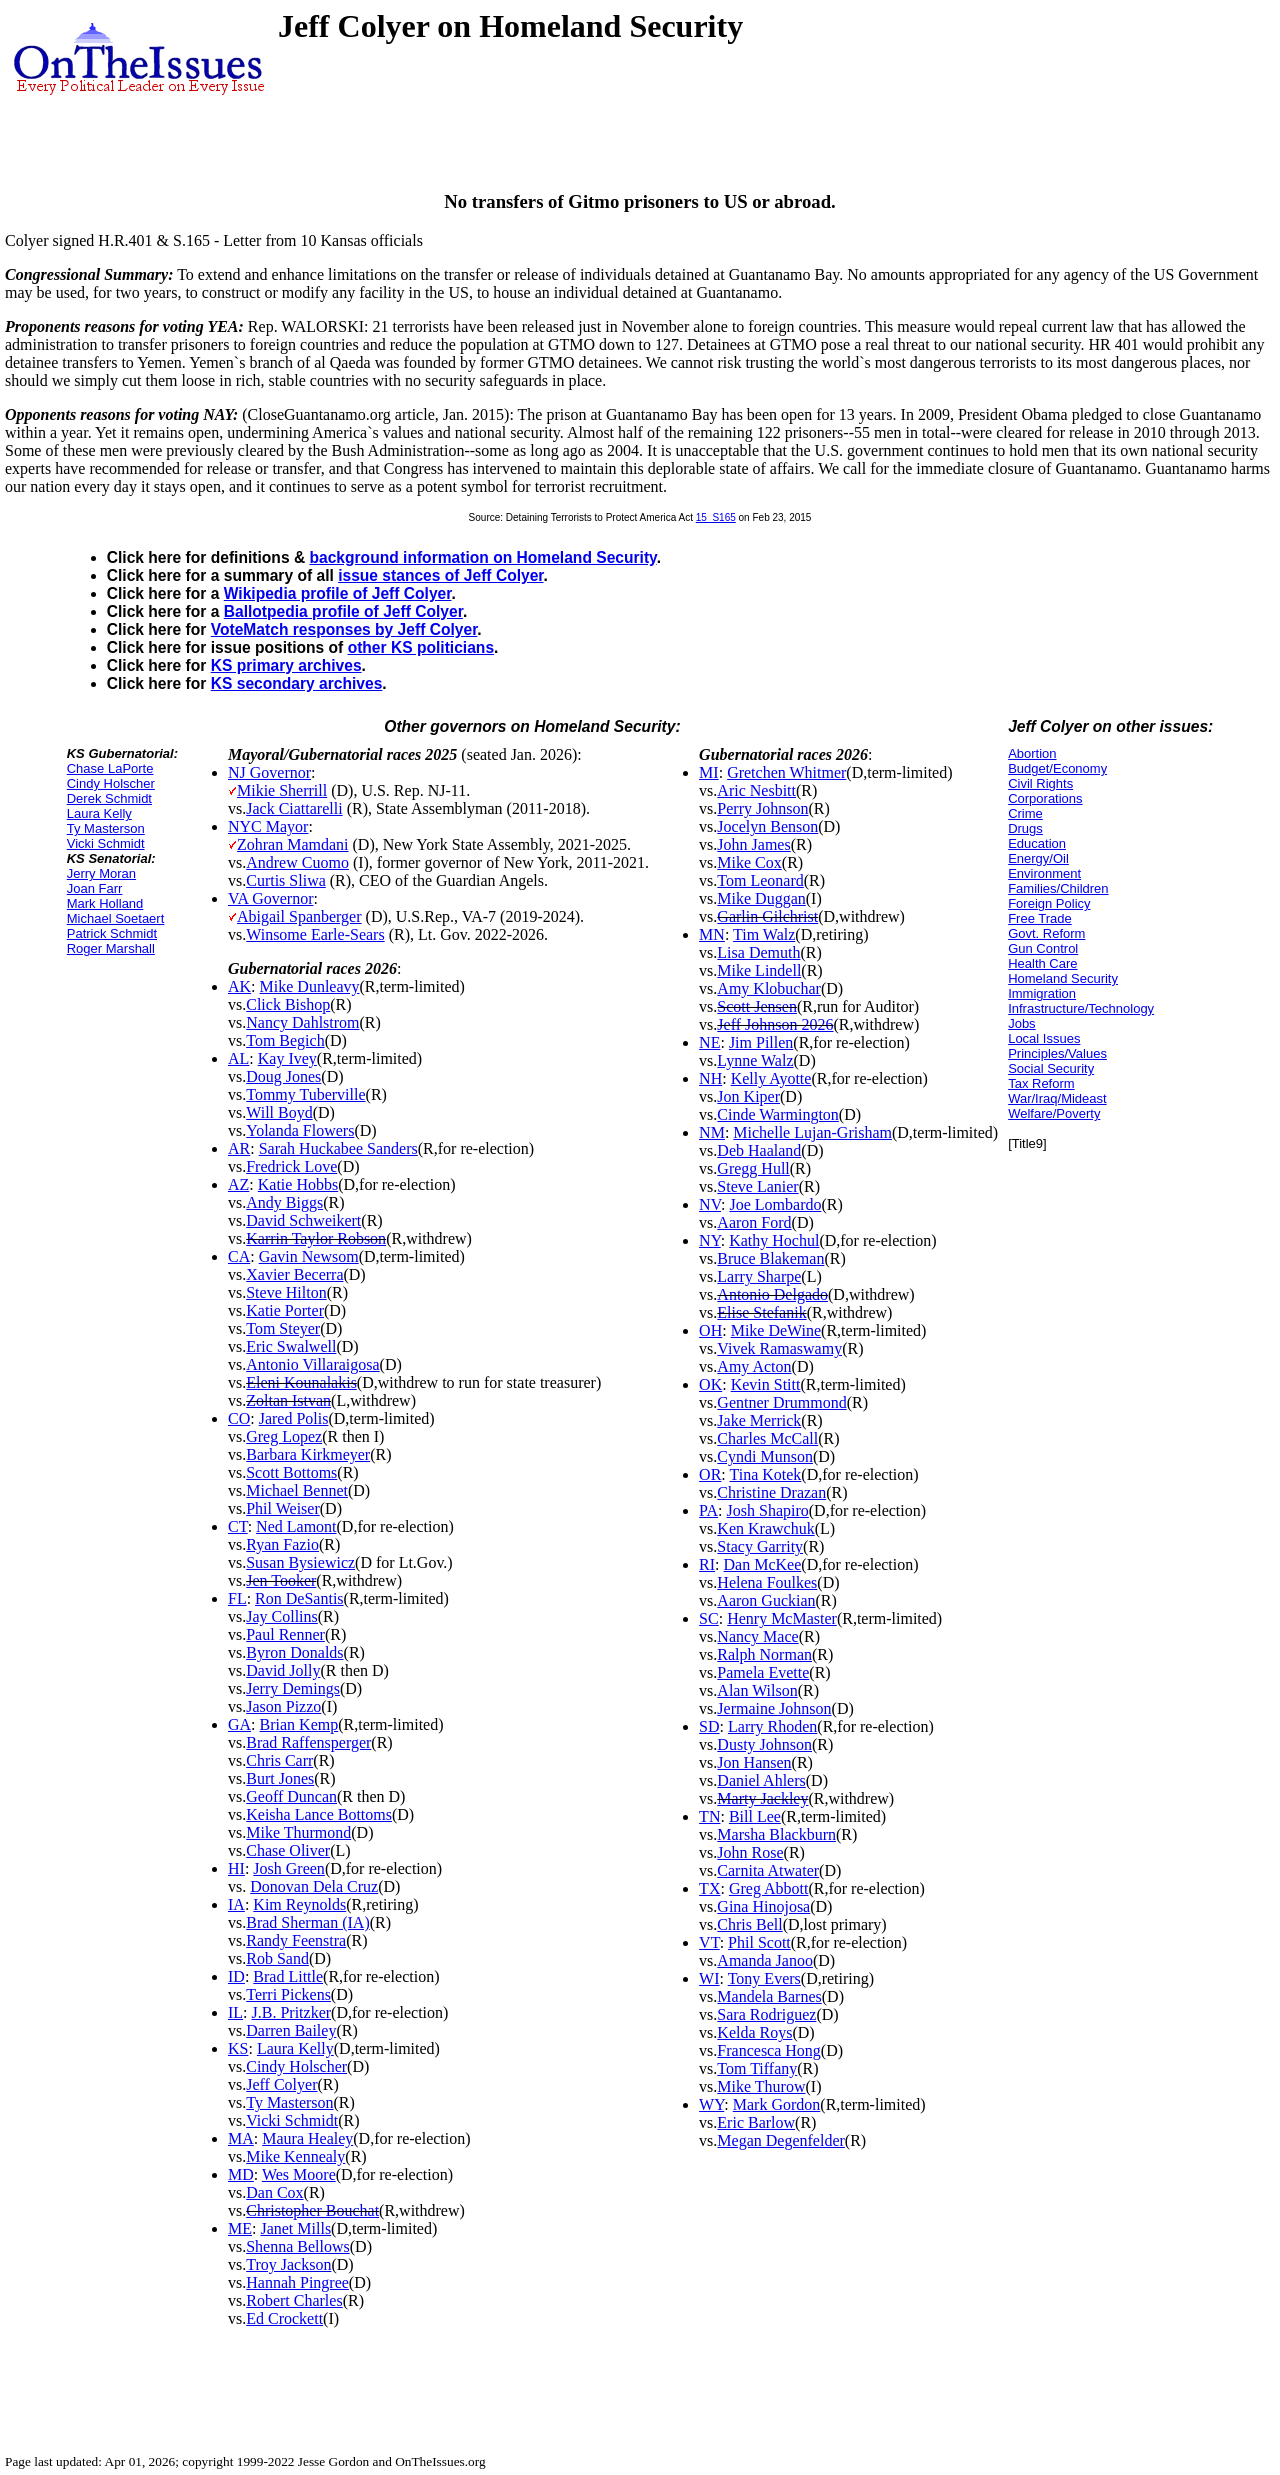 This screenshot has height=2475, width=1280. I want to click on background information on Homeland Security, so click(482, 557).